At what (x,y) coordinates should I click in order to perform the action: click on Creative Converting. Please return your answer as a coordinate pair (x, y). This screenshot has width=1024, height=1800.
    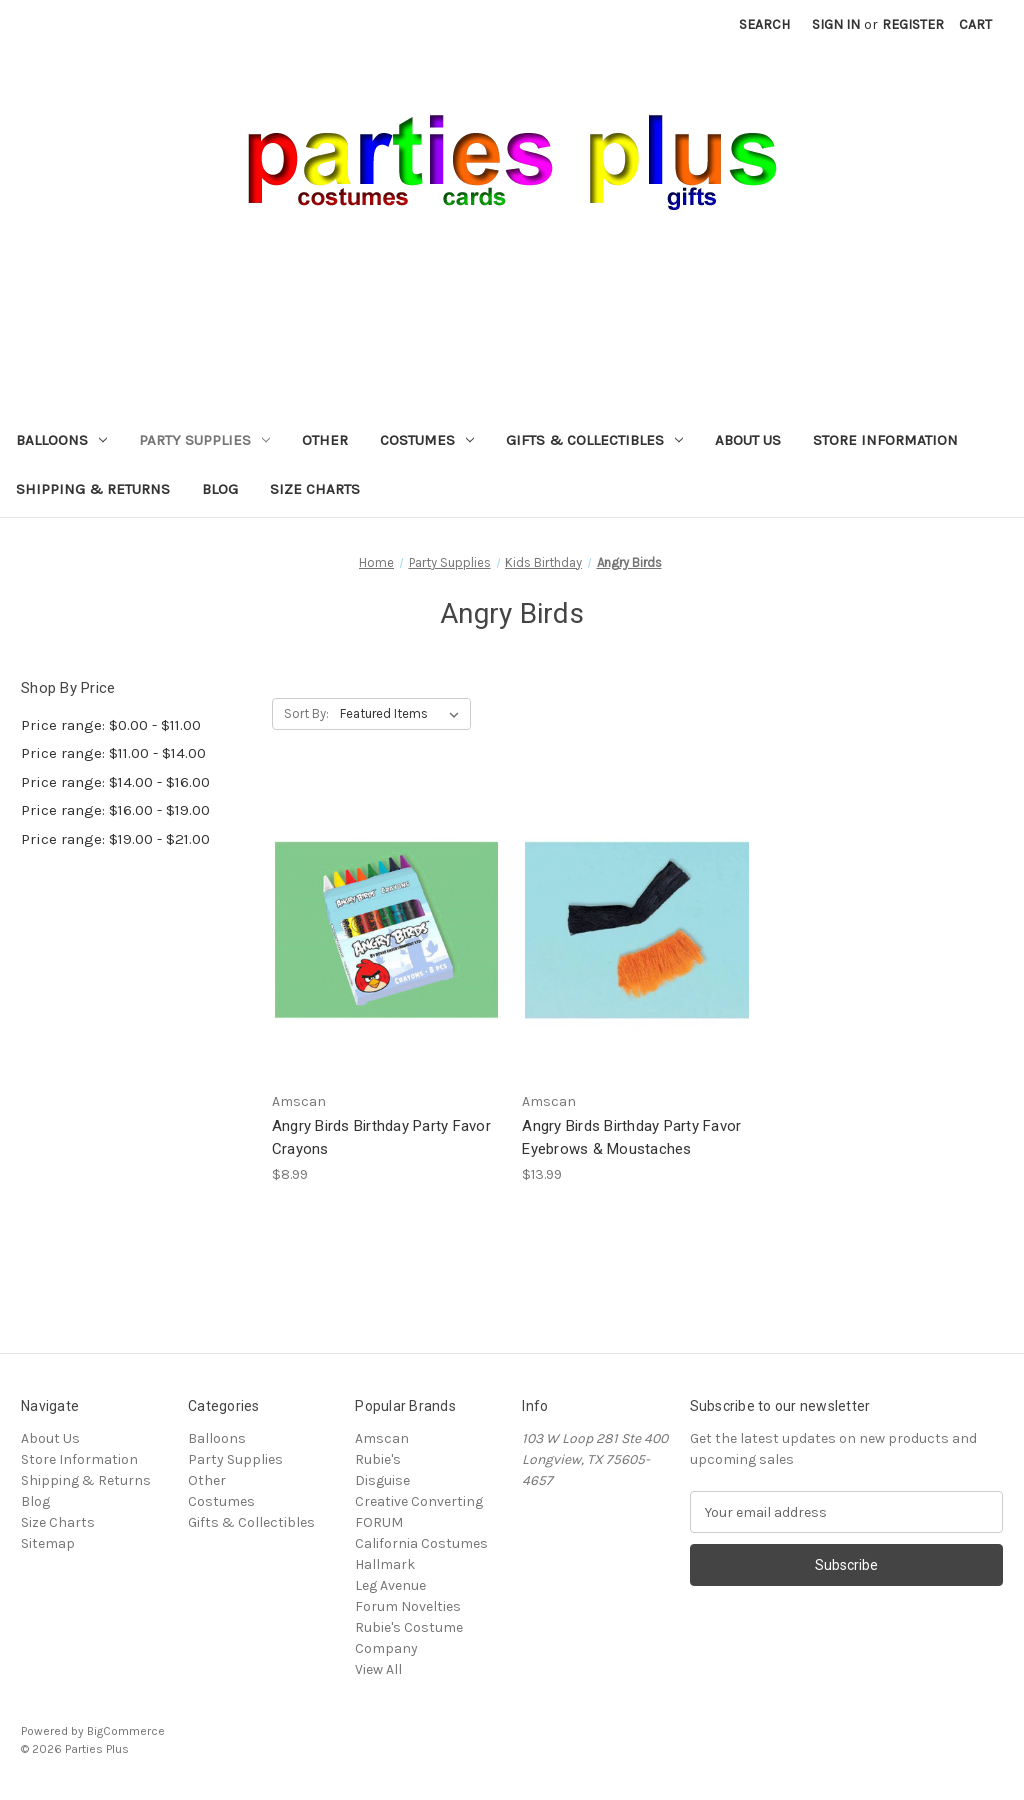
    Looking at the image, I should click on (419, 1501).